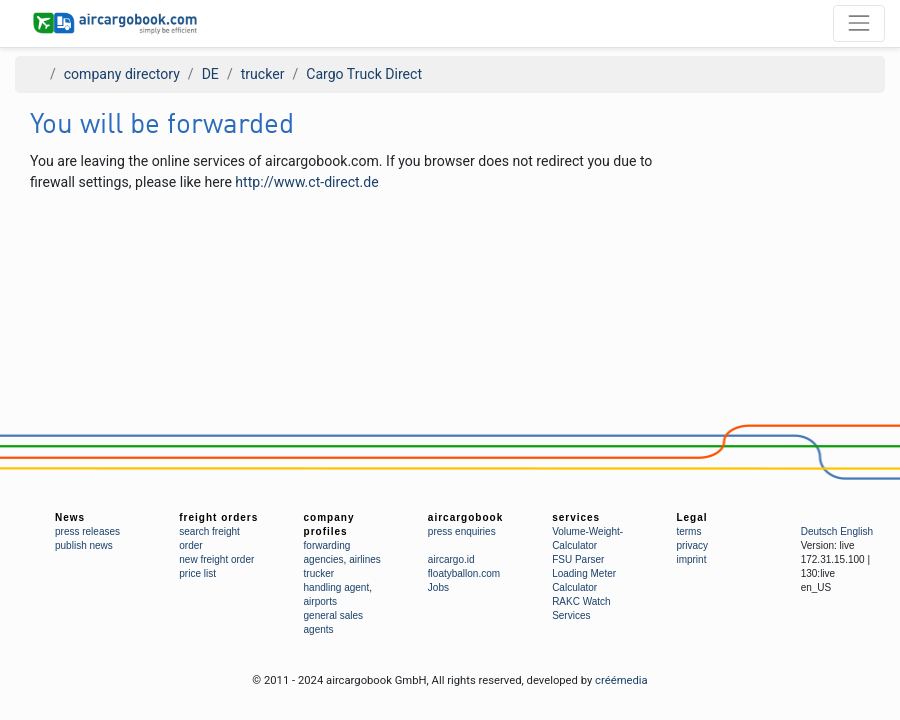 This screenshot has height=720, width=900. I want to click on Legal, so click(691, 517).